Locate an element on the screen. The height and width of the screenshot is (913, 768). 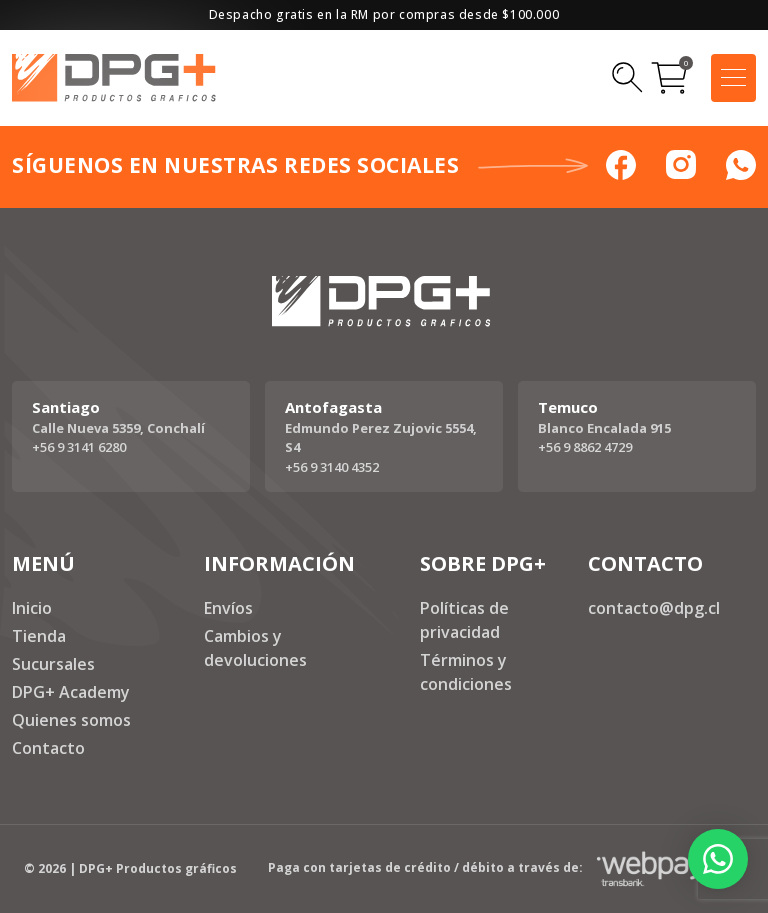
+56 9 8862 4729 is located at coordinates (585, 447).